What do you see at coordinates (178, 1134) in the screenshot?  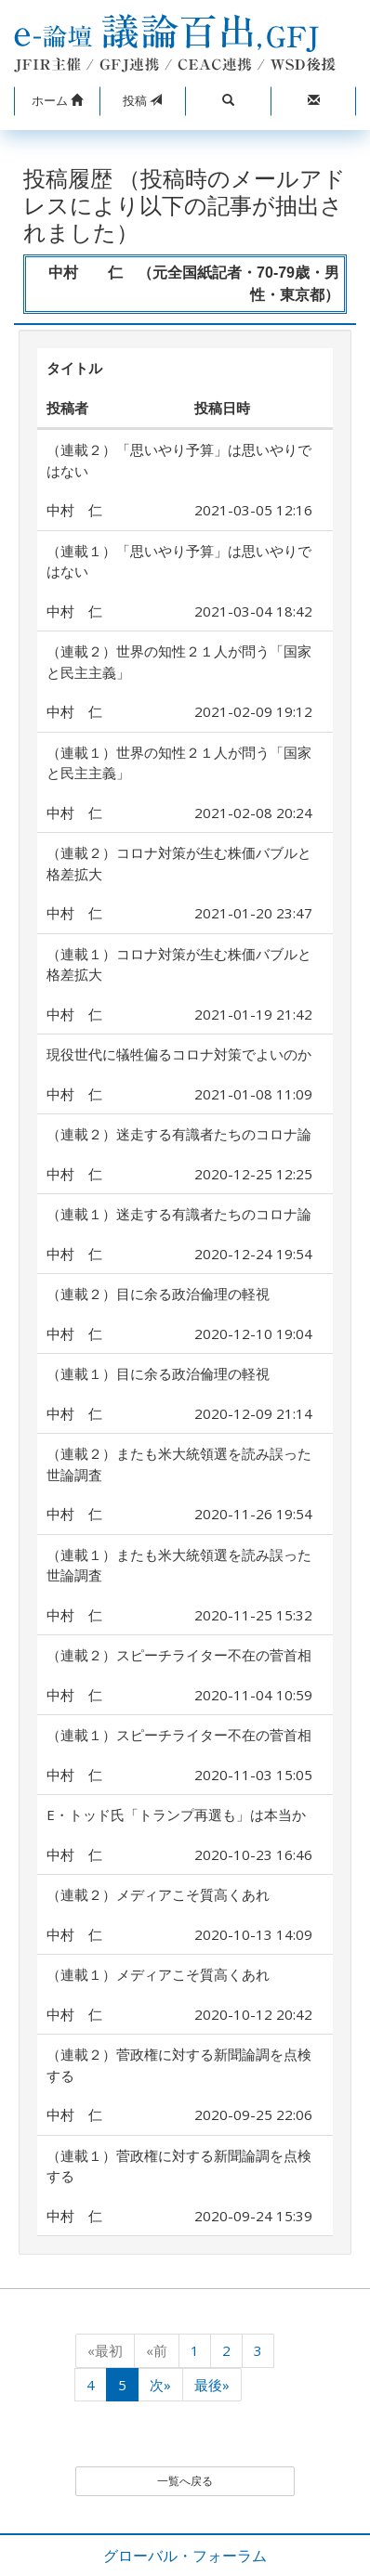 I see `（連載２）迷走する有識者たちのコロナ論` at bounding box center [178, 1134].